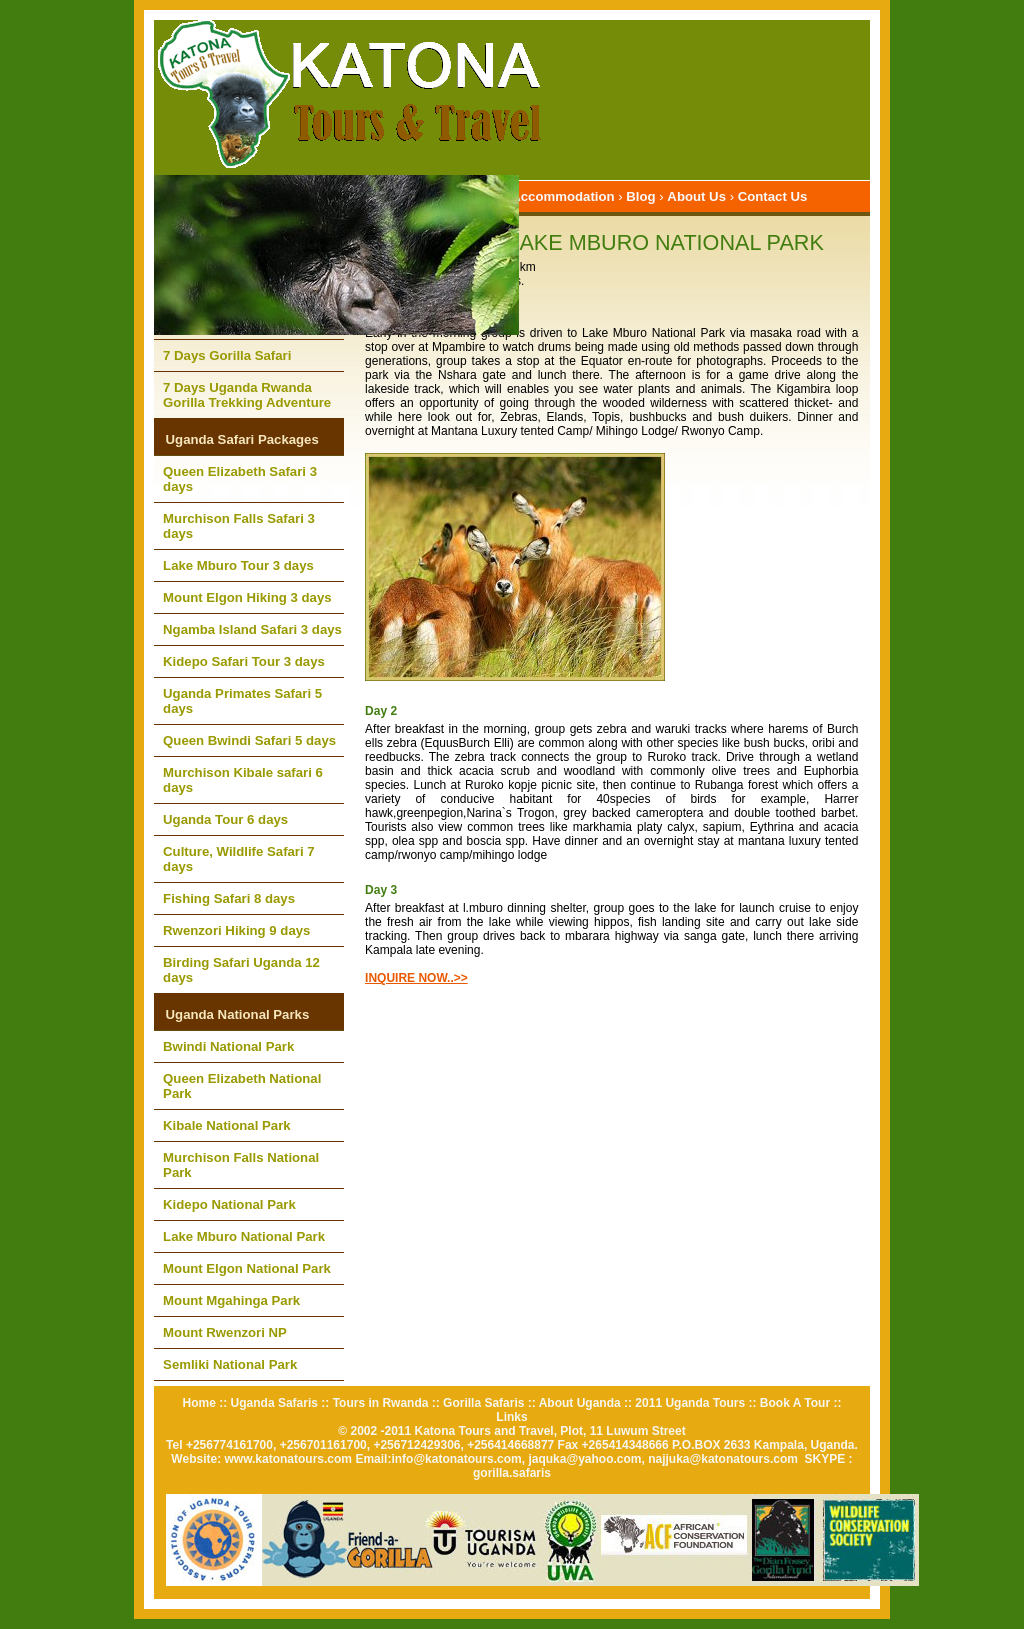 The image size is (1024, 1629). Describe the element at coordinates (236, 930) in the screenshot. I see `Rwenzori Hiking 9 days` at that location.